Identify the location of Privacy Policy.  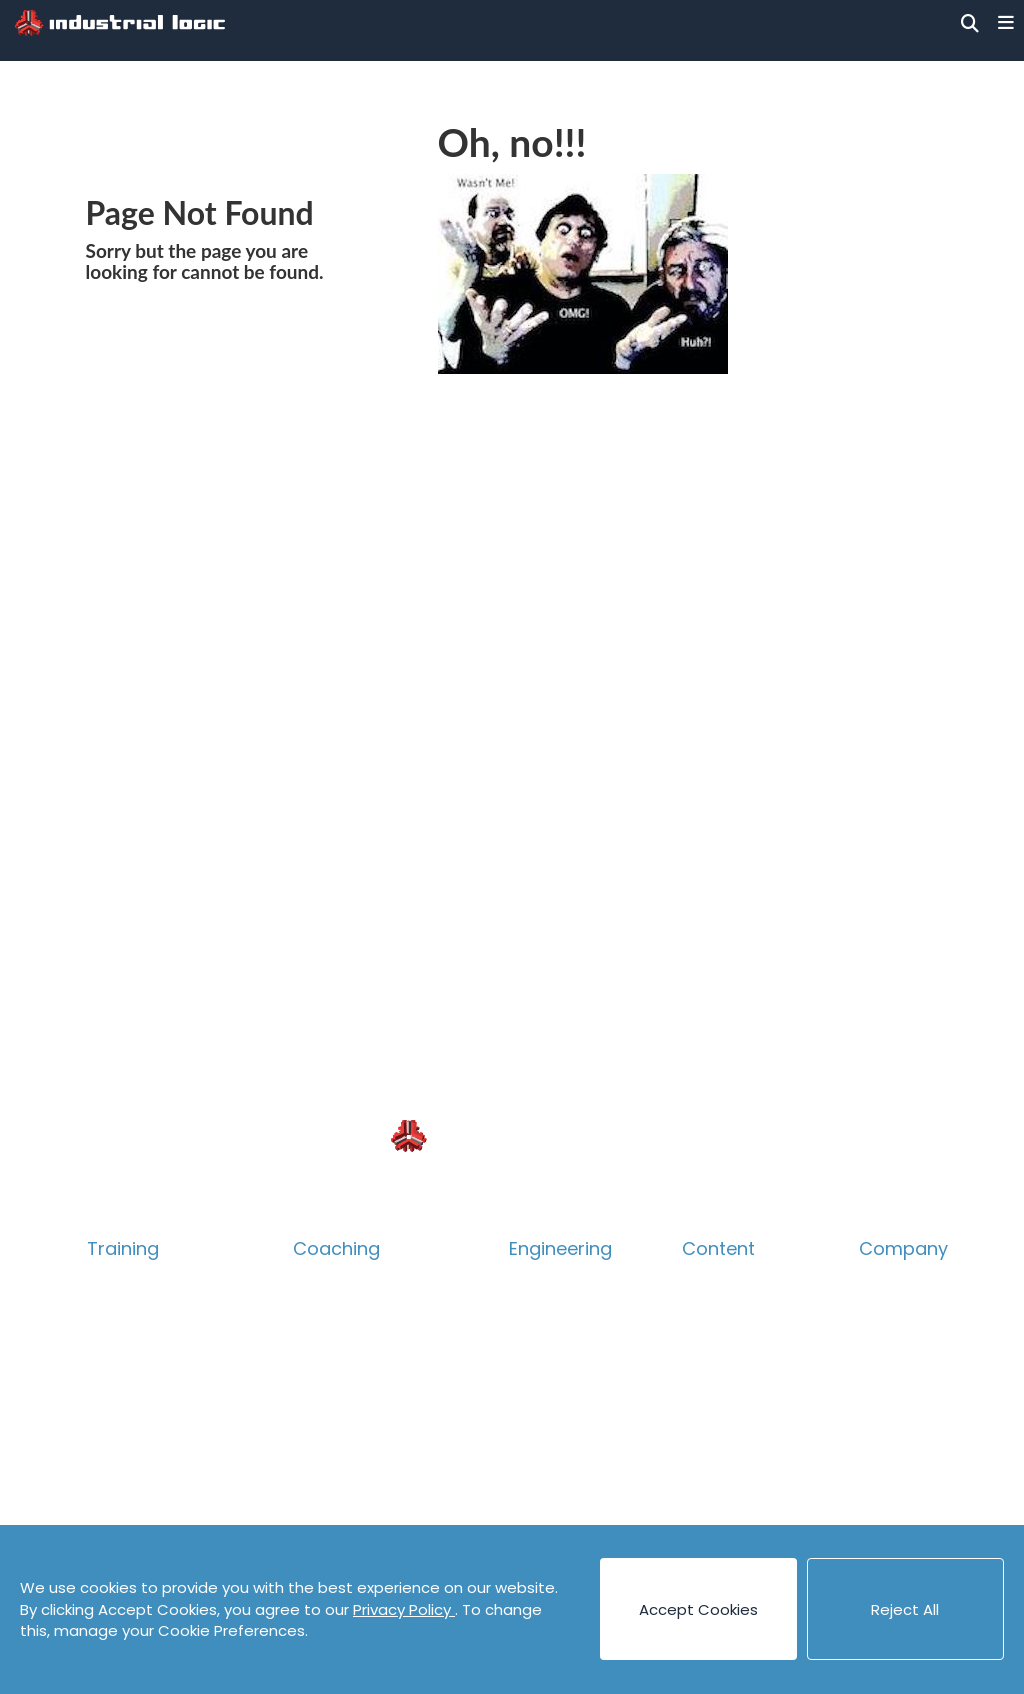
(404, 1609).